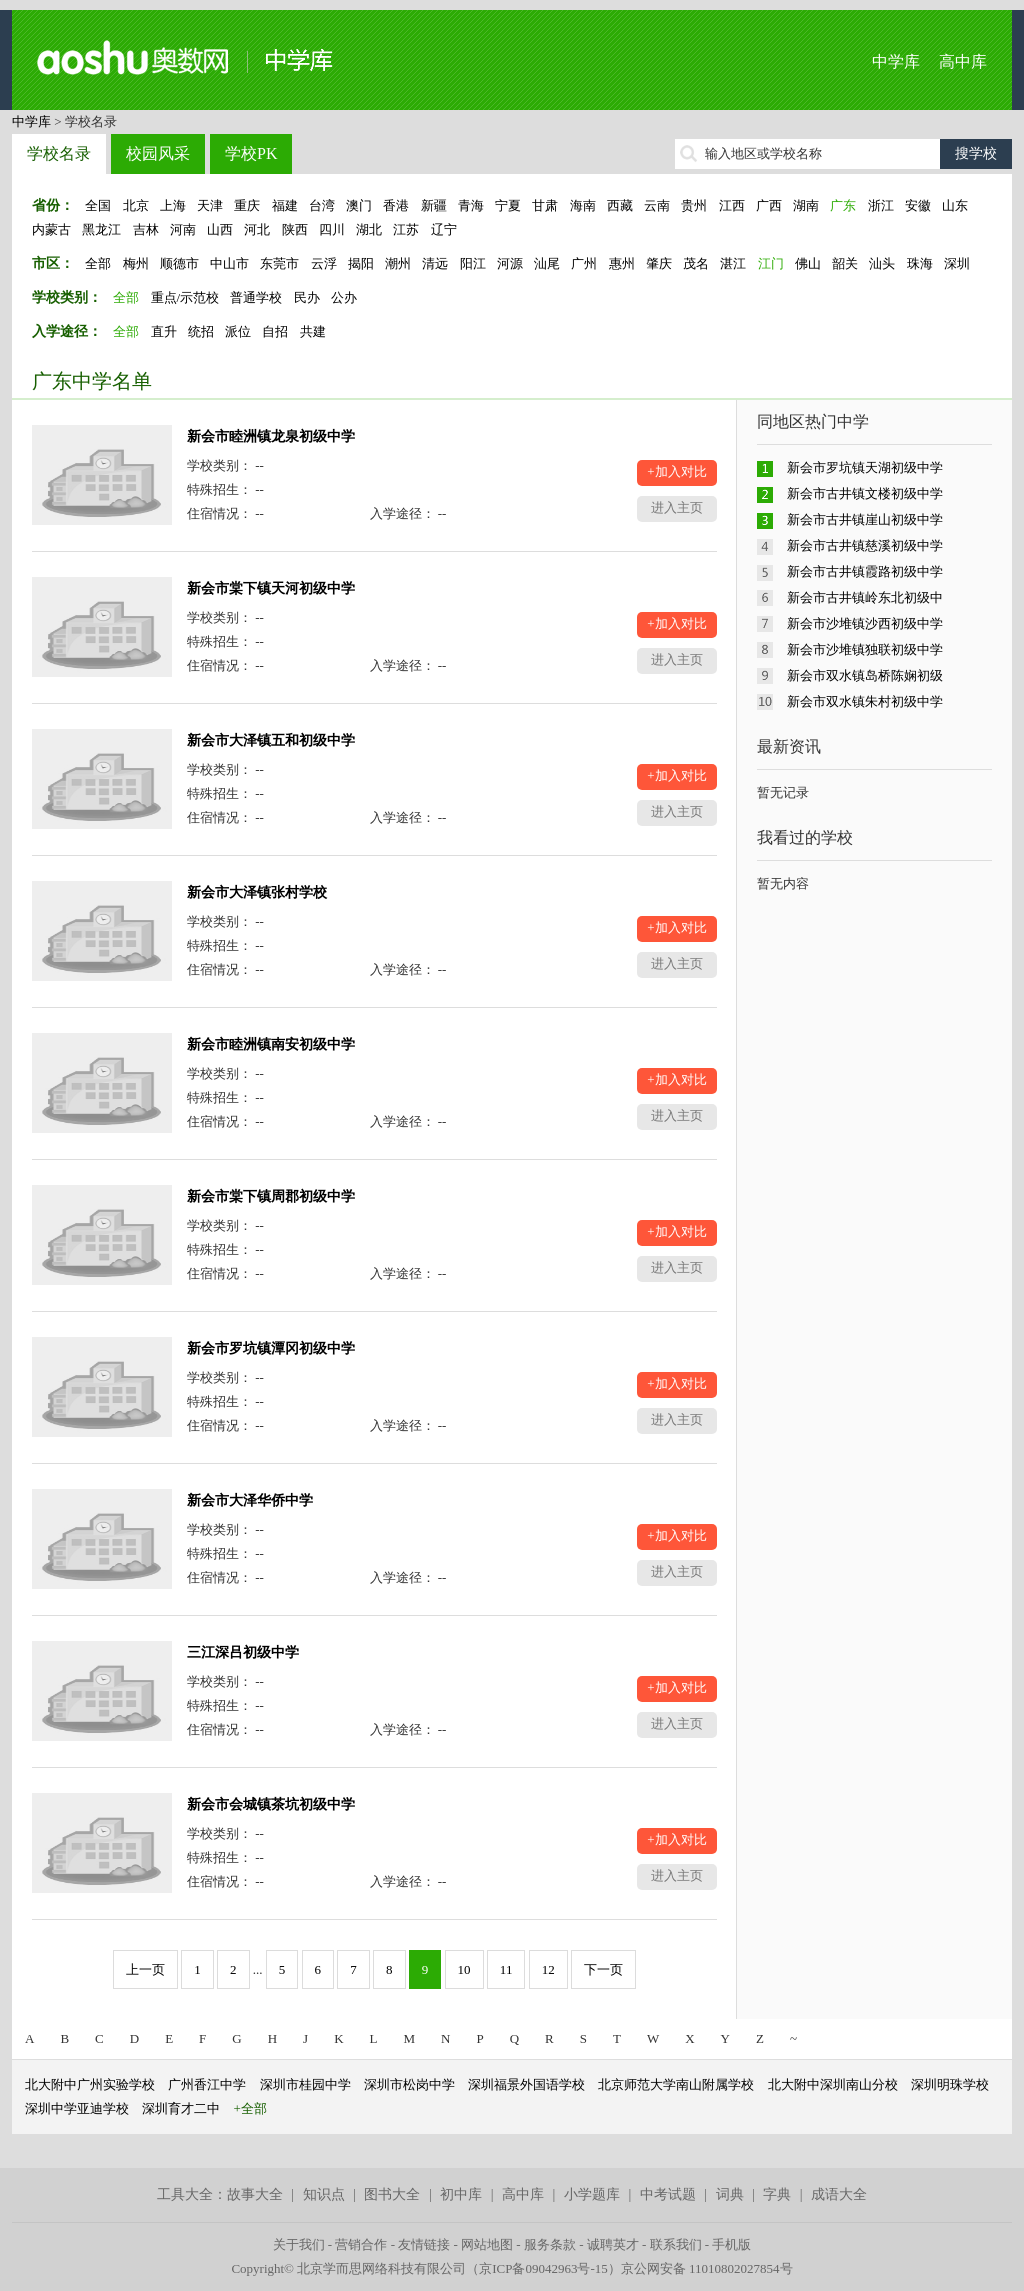 This screenshot has width=1024, height=2291. What do you see at coordinates (668, 2194) in the screenshot?
I see `中考试题` at bounding box center [668, 2194].